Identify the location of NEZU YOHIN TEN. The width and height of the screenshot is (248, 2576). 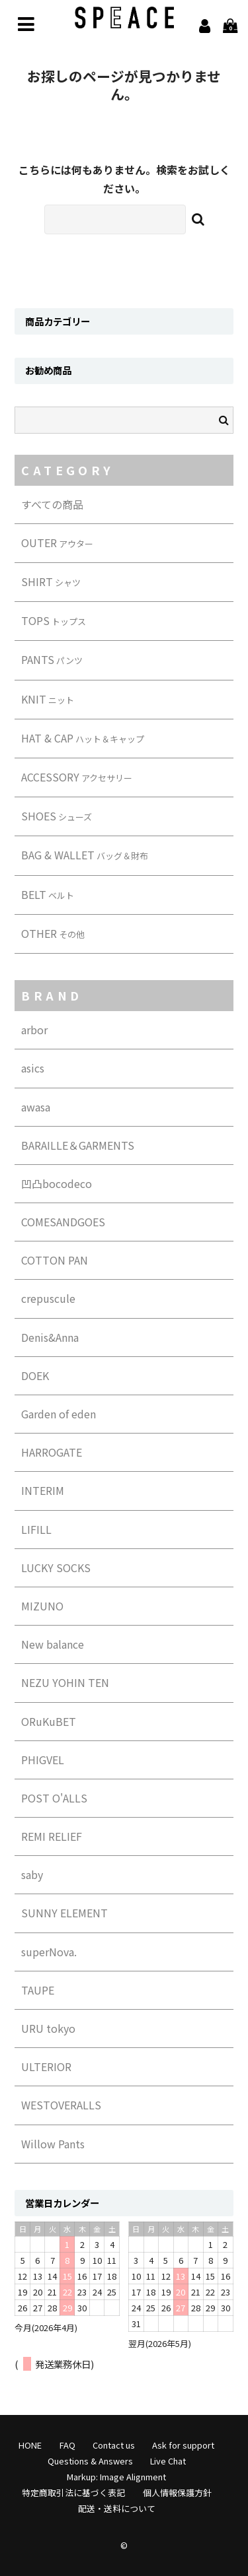
(65, 1682).